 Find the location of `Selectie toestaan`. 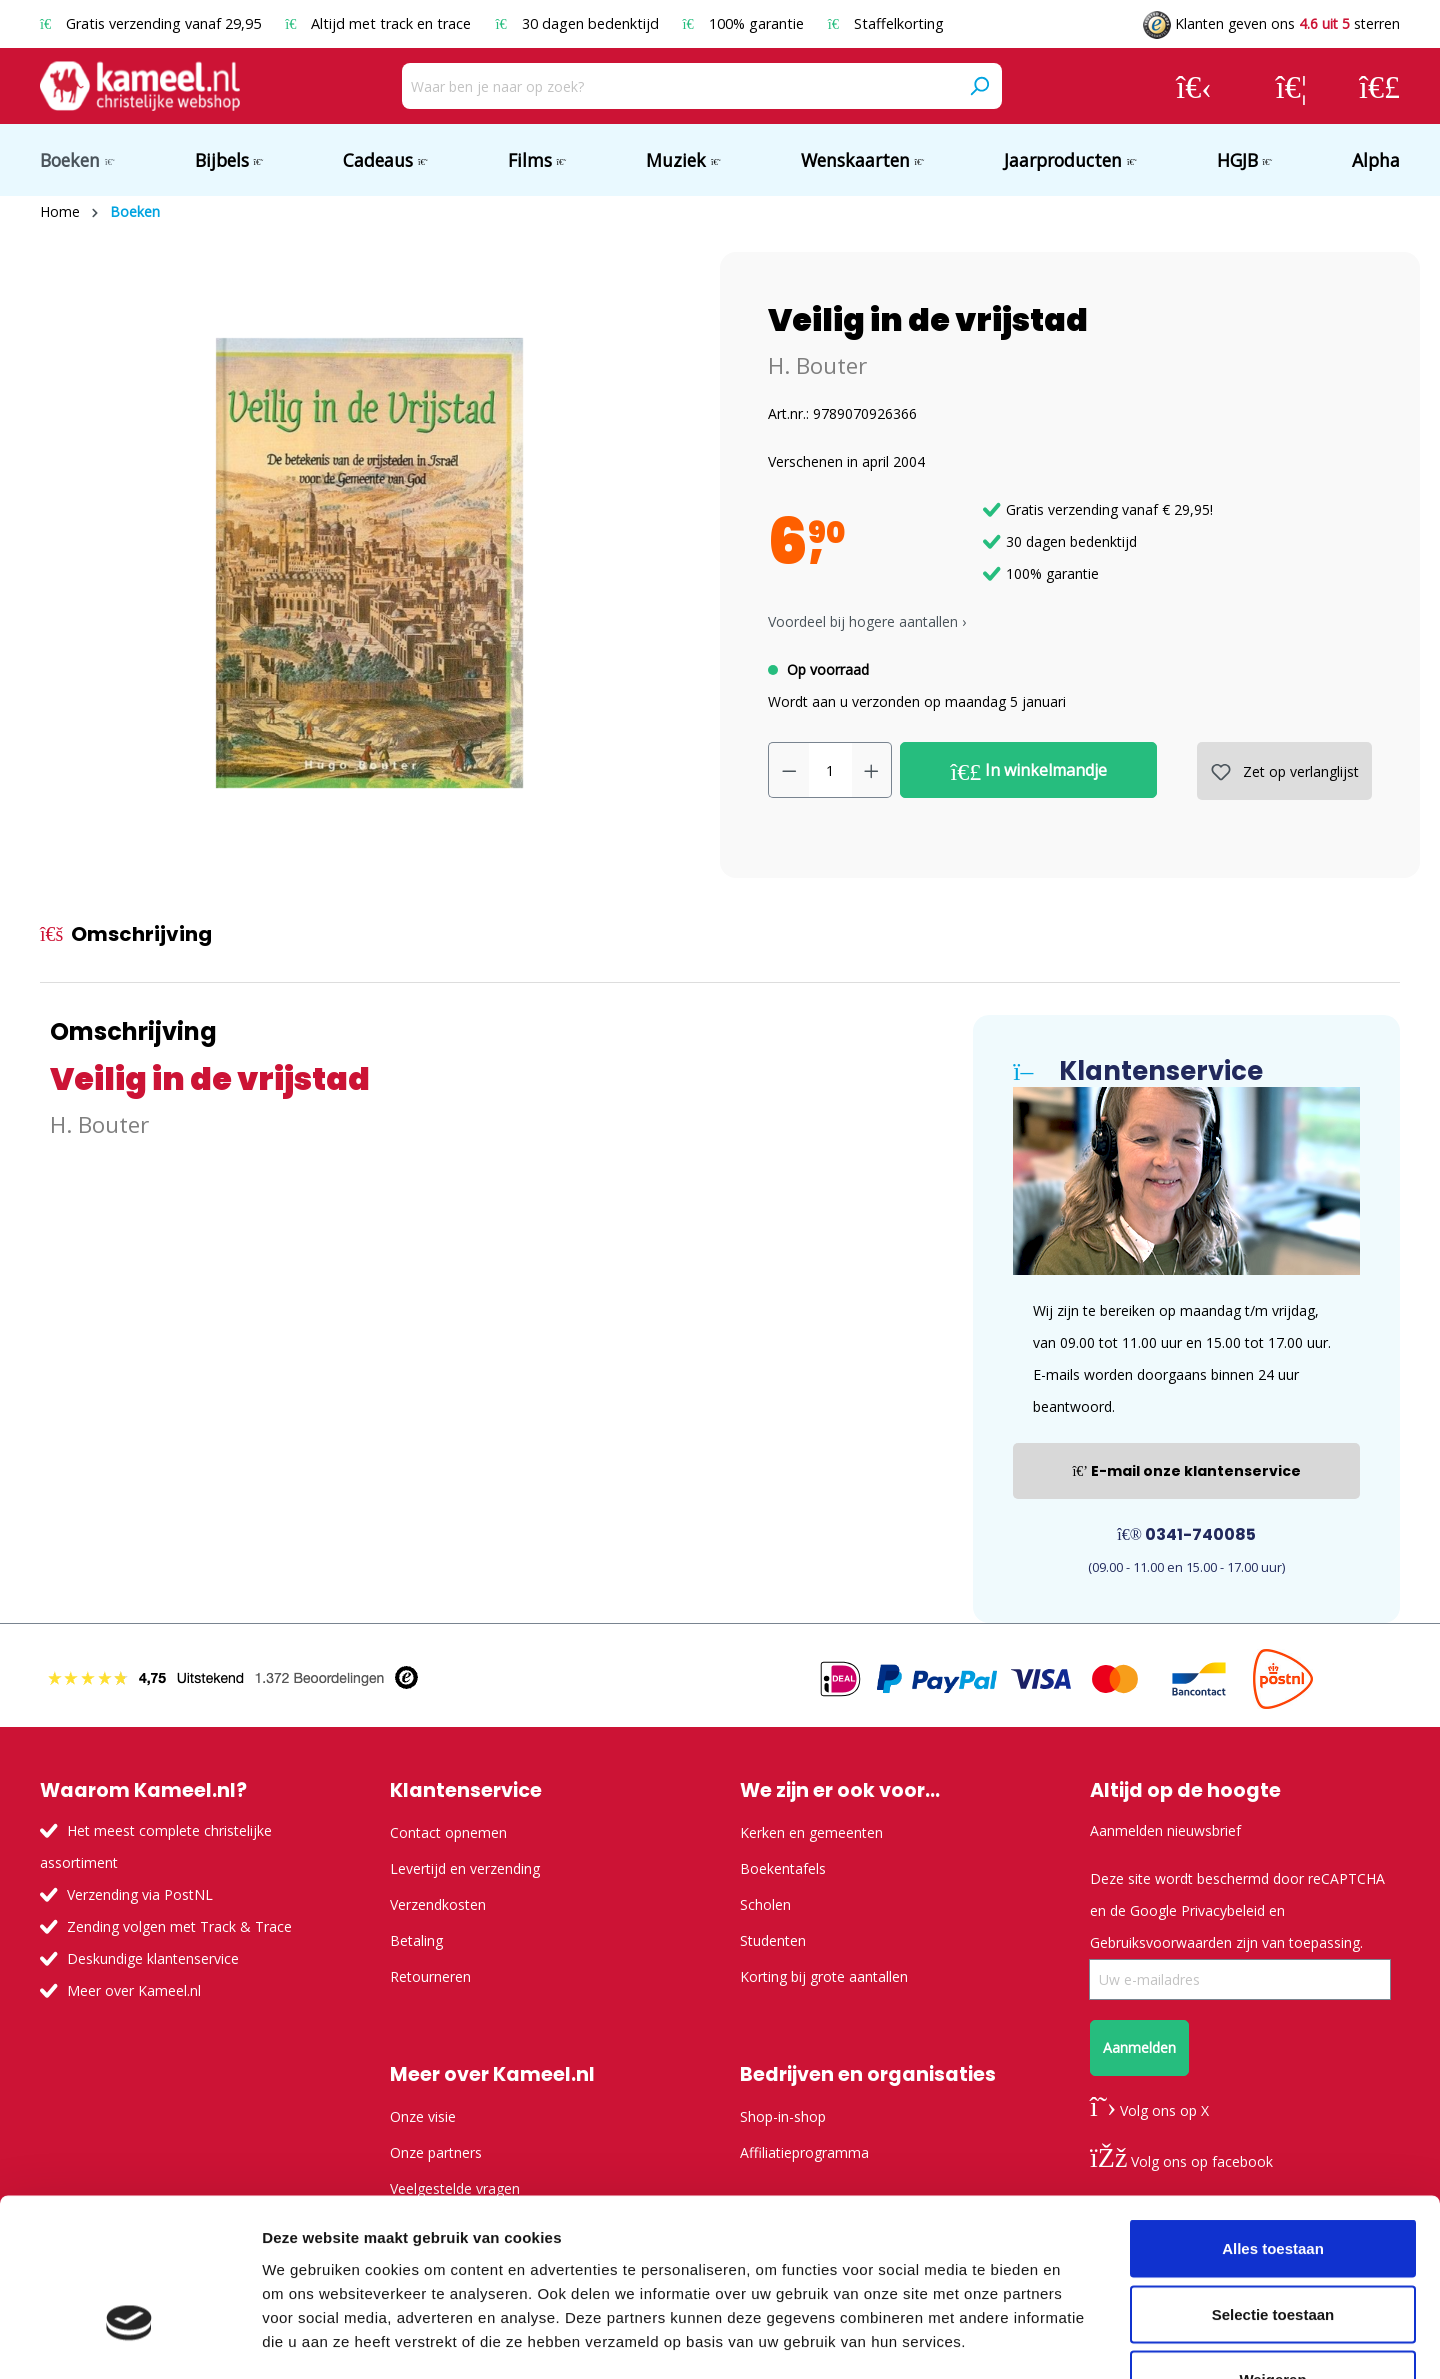

Selectie toestaan is located at coordinates (1273, 2182).